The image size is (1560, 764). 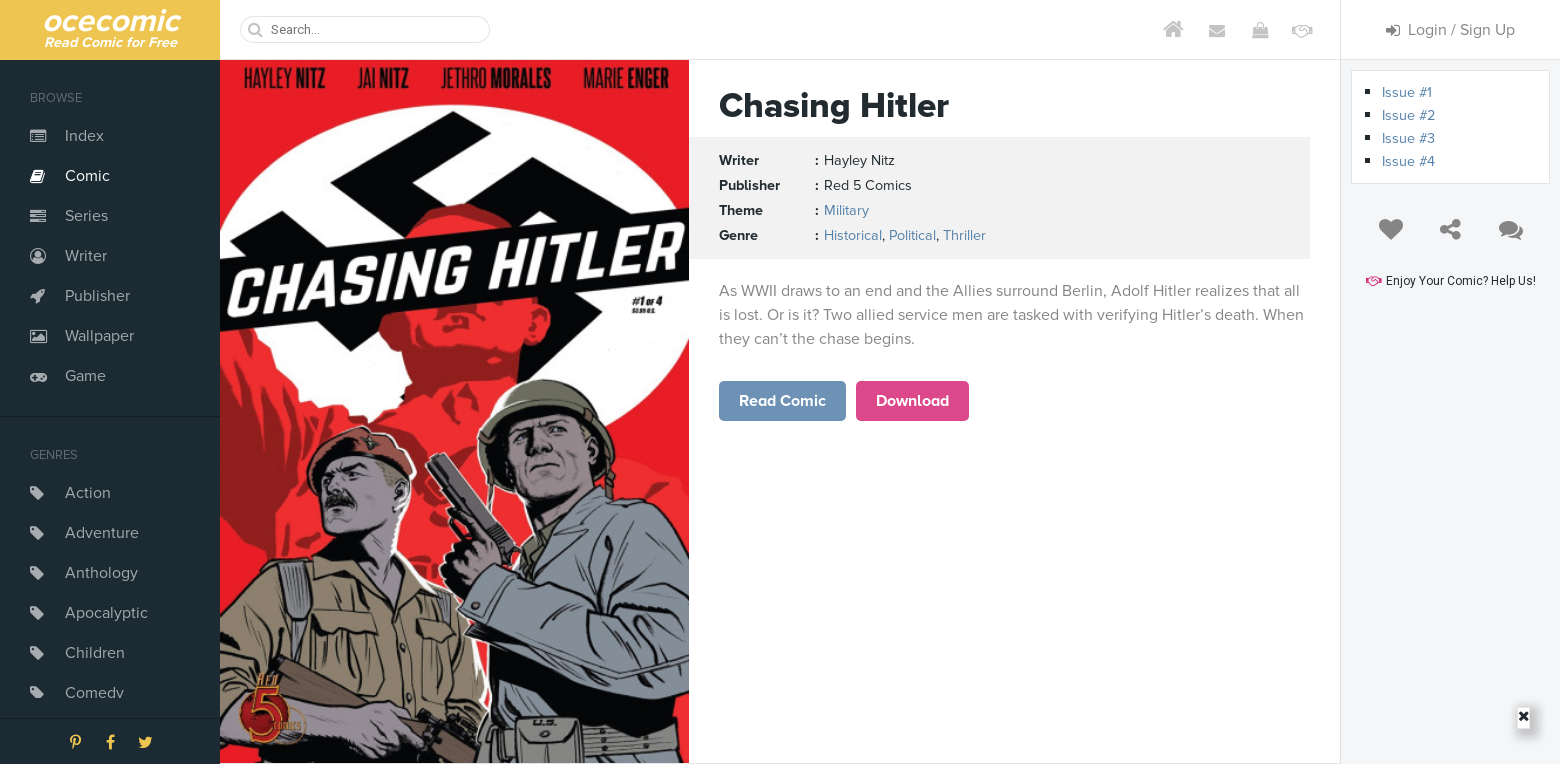 I want to click on Historical, so click(x=853, y=235).